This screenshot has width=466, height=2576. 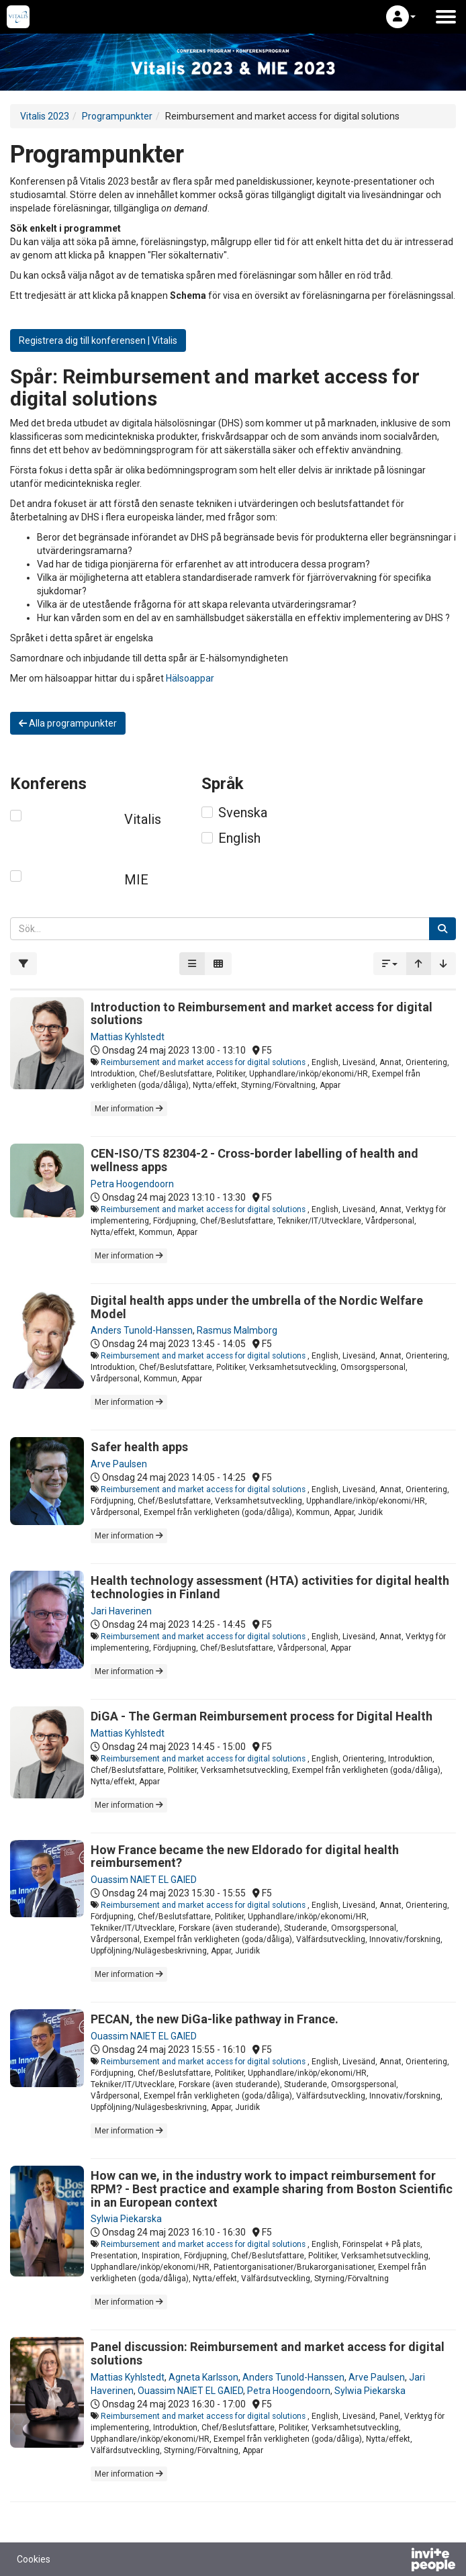 What do you see at coordinates (132, 1184) in the screenshot?
I see `Petra Hoogendoorn` at bounding box center [132, 1184].